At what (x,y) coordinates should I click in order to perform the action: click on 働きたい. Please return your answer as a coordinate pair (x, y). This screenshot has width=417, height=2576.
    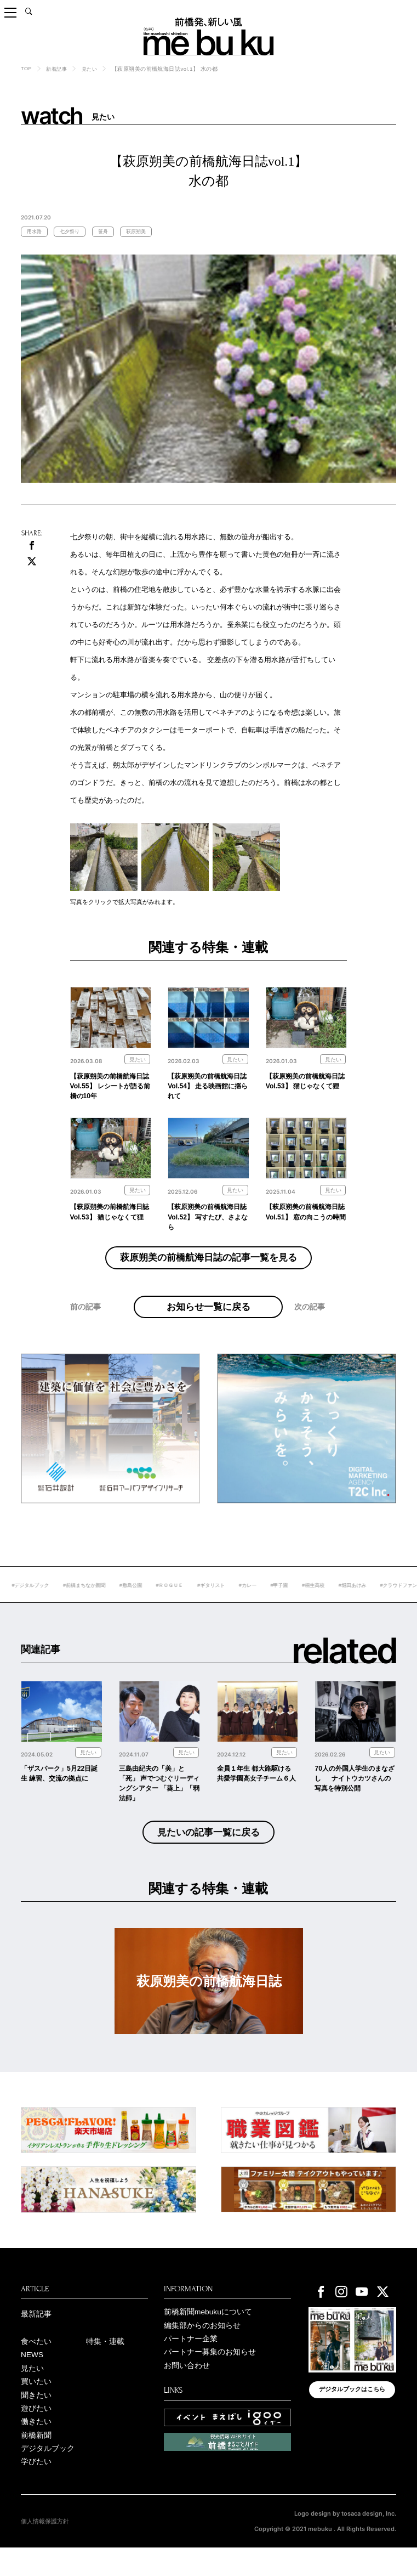
    Looking at the image, I should click on (36, 2447).